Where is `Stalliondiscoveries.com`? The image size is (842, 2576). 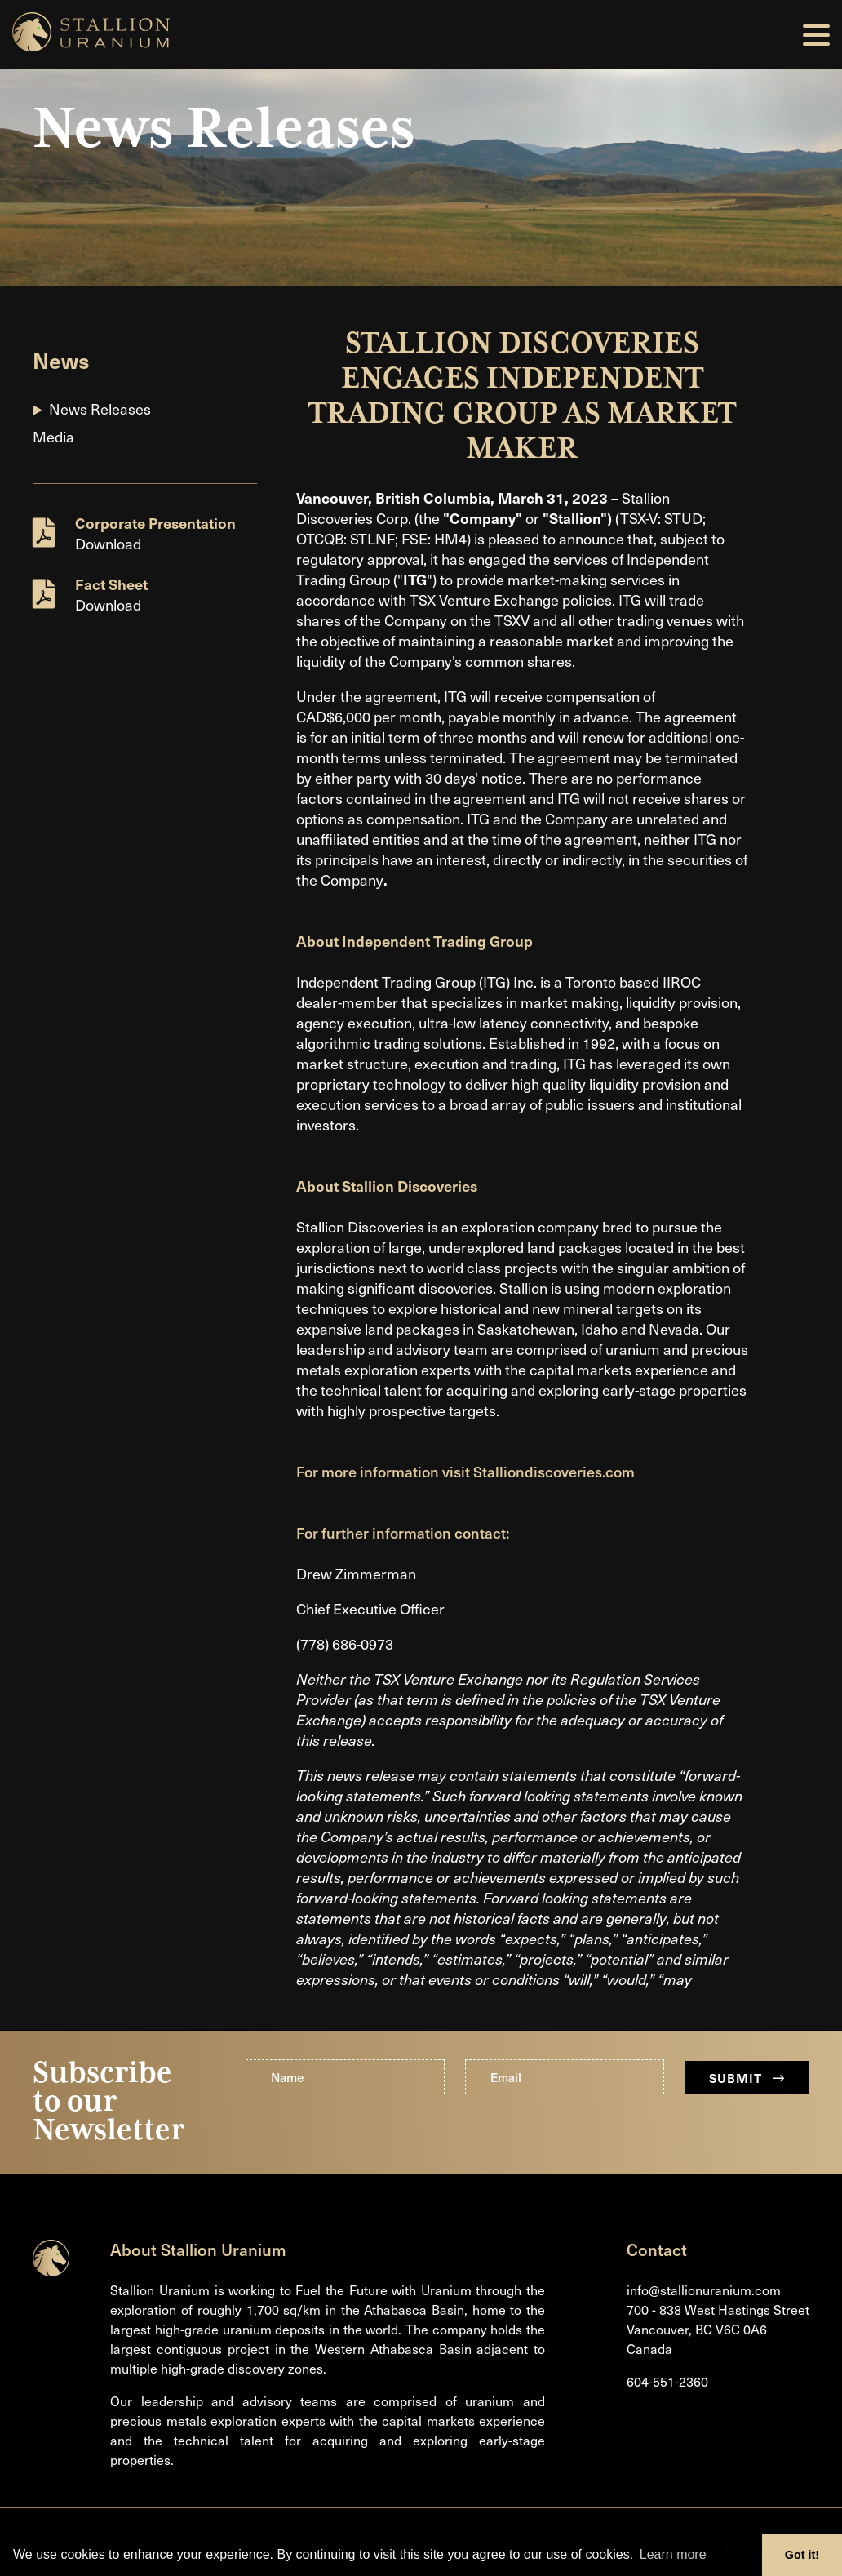
Stalliondiscoveries.com is located at coordinates (554, 1471).